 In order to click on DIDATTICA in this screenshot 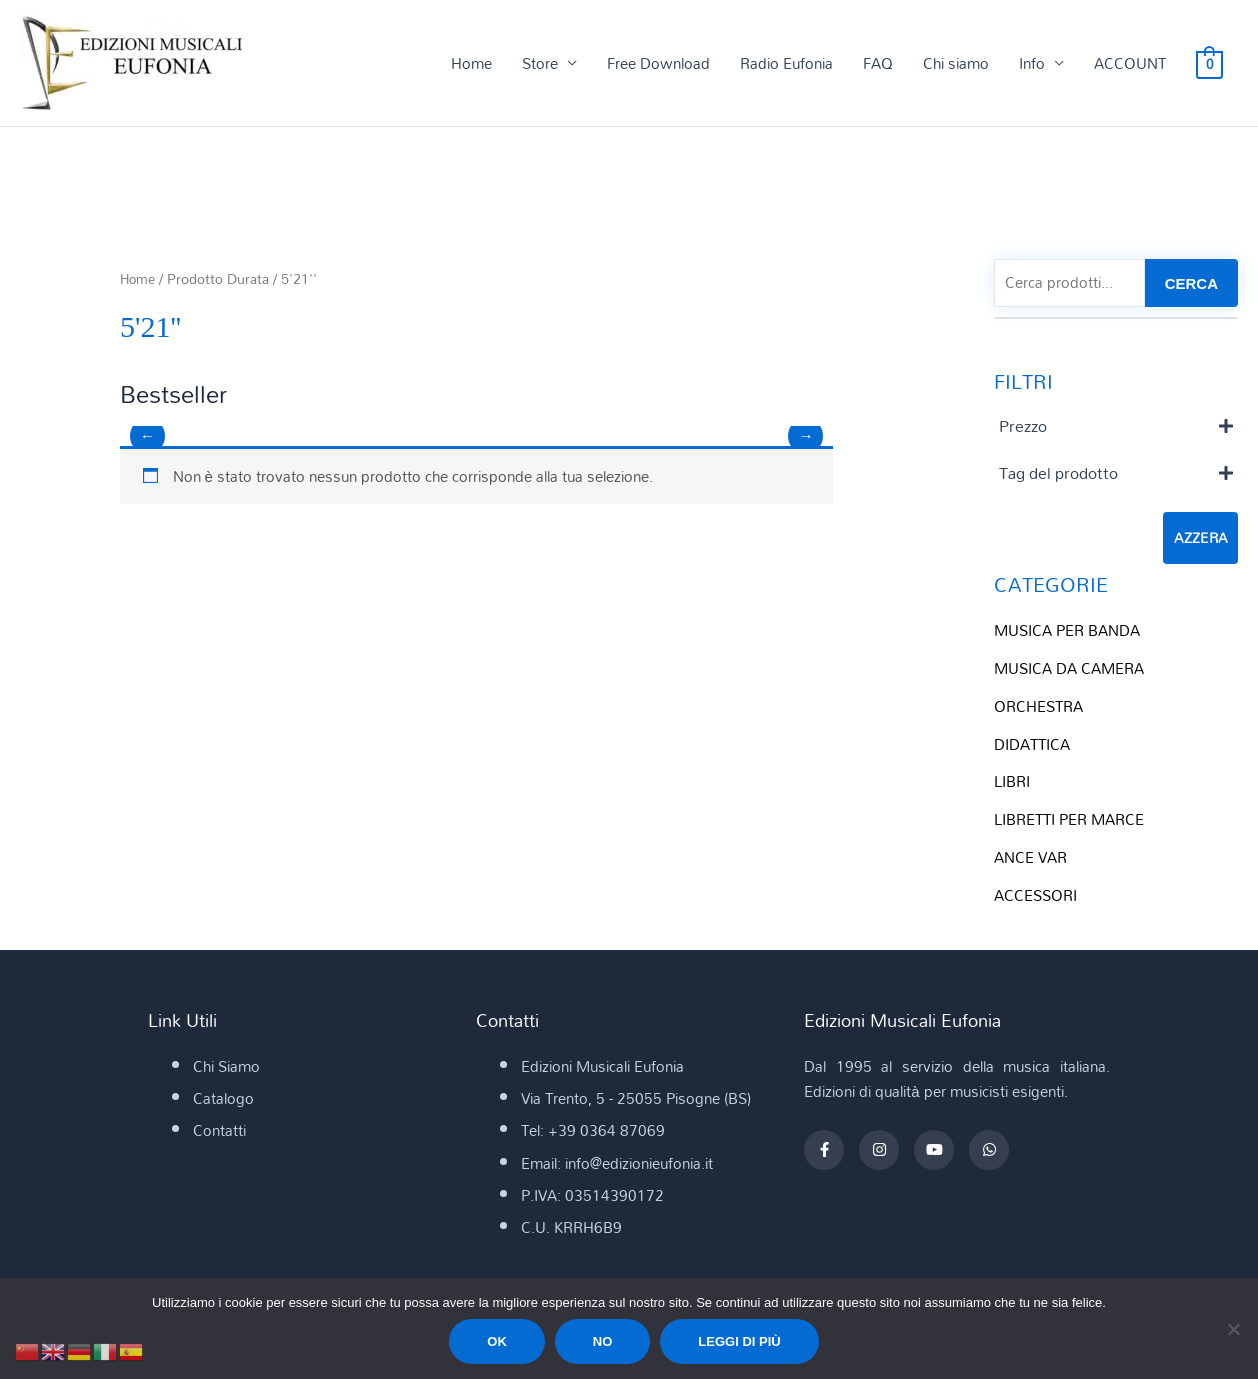, I will do `click(1032, 746)`.